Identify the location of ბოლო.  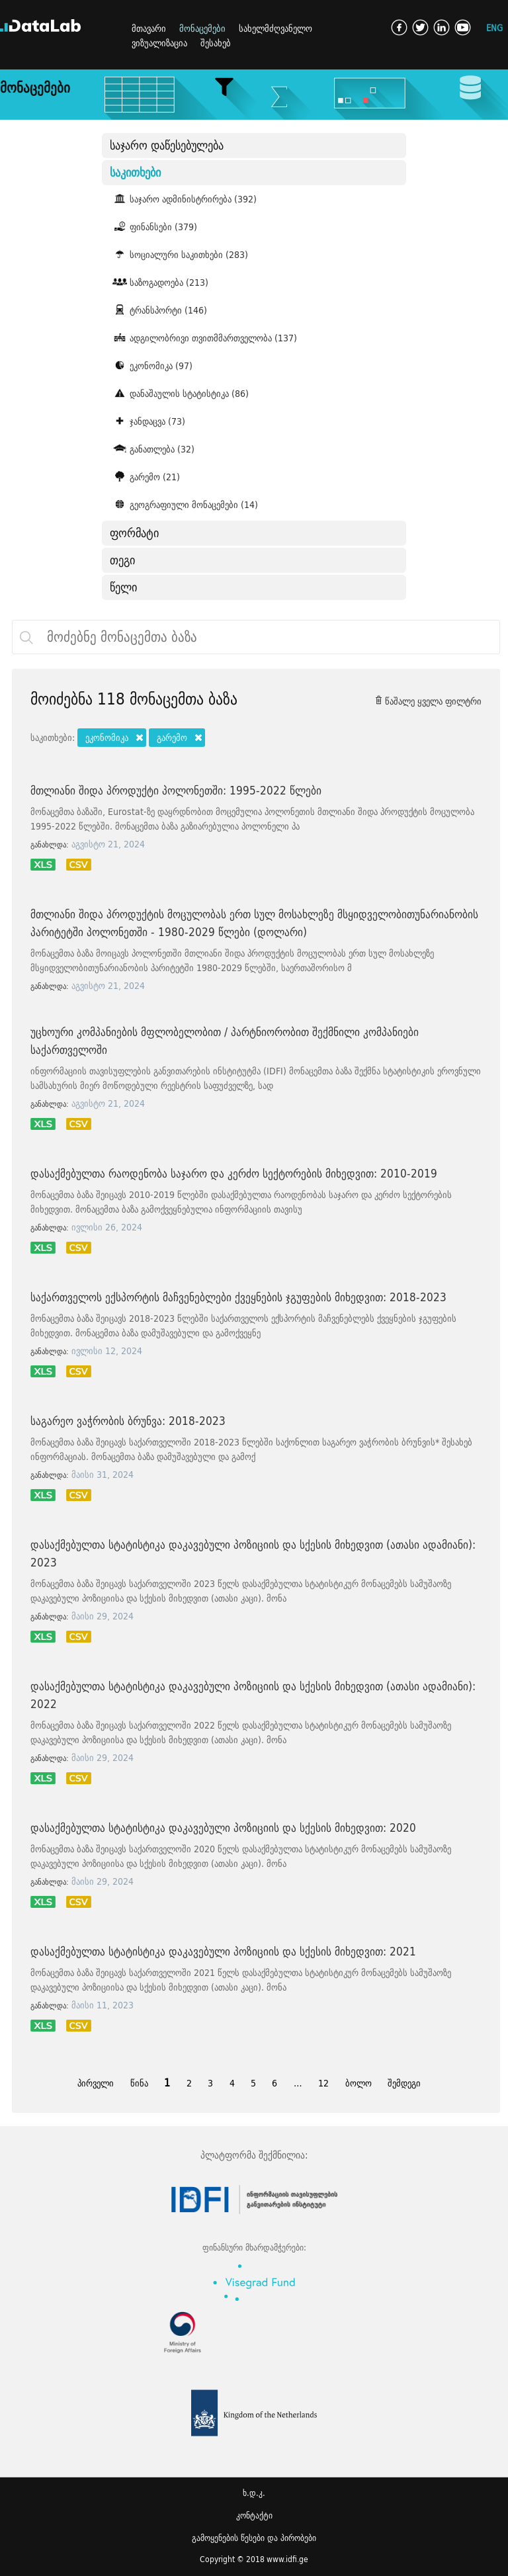
(358, 2083).